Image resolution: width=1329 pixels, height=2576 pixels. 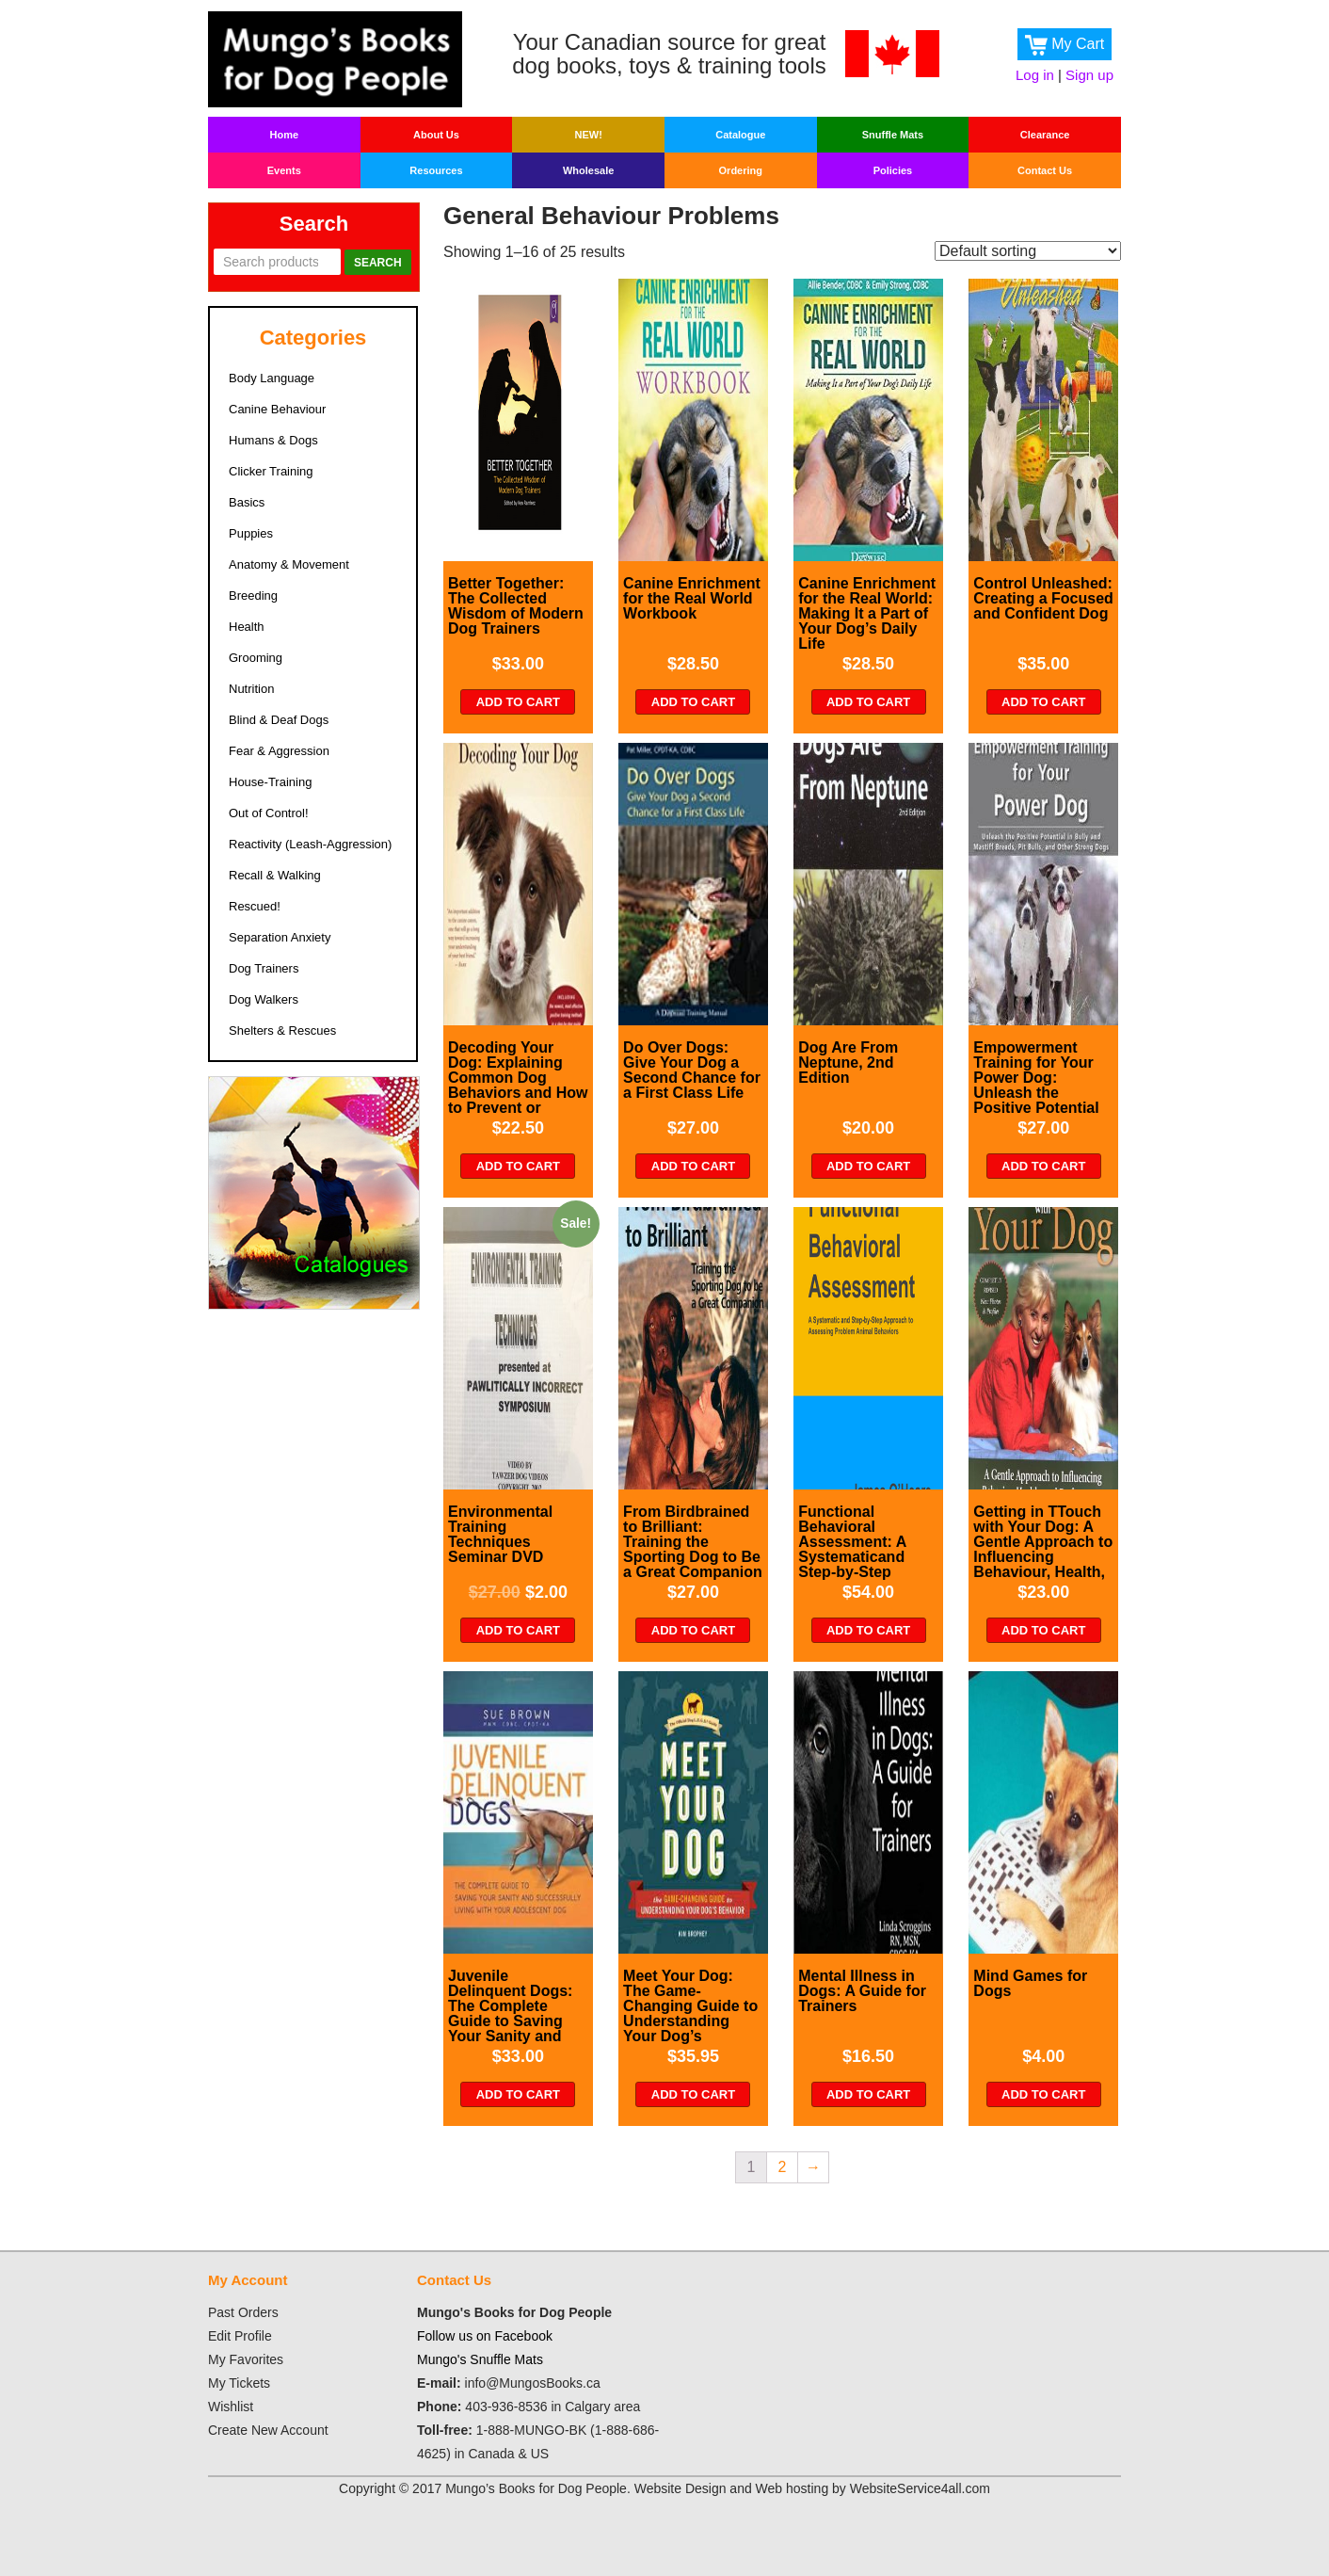 I want to click on Add to cart [Add “Better Together: The Collected Wisdom of Modern Dog Trainers” to your cart], so click(x=518, y=702).